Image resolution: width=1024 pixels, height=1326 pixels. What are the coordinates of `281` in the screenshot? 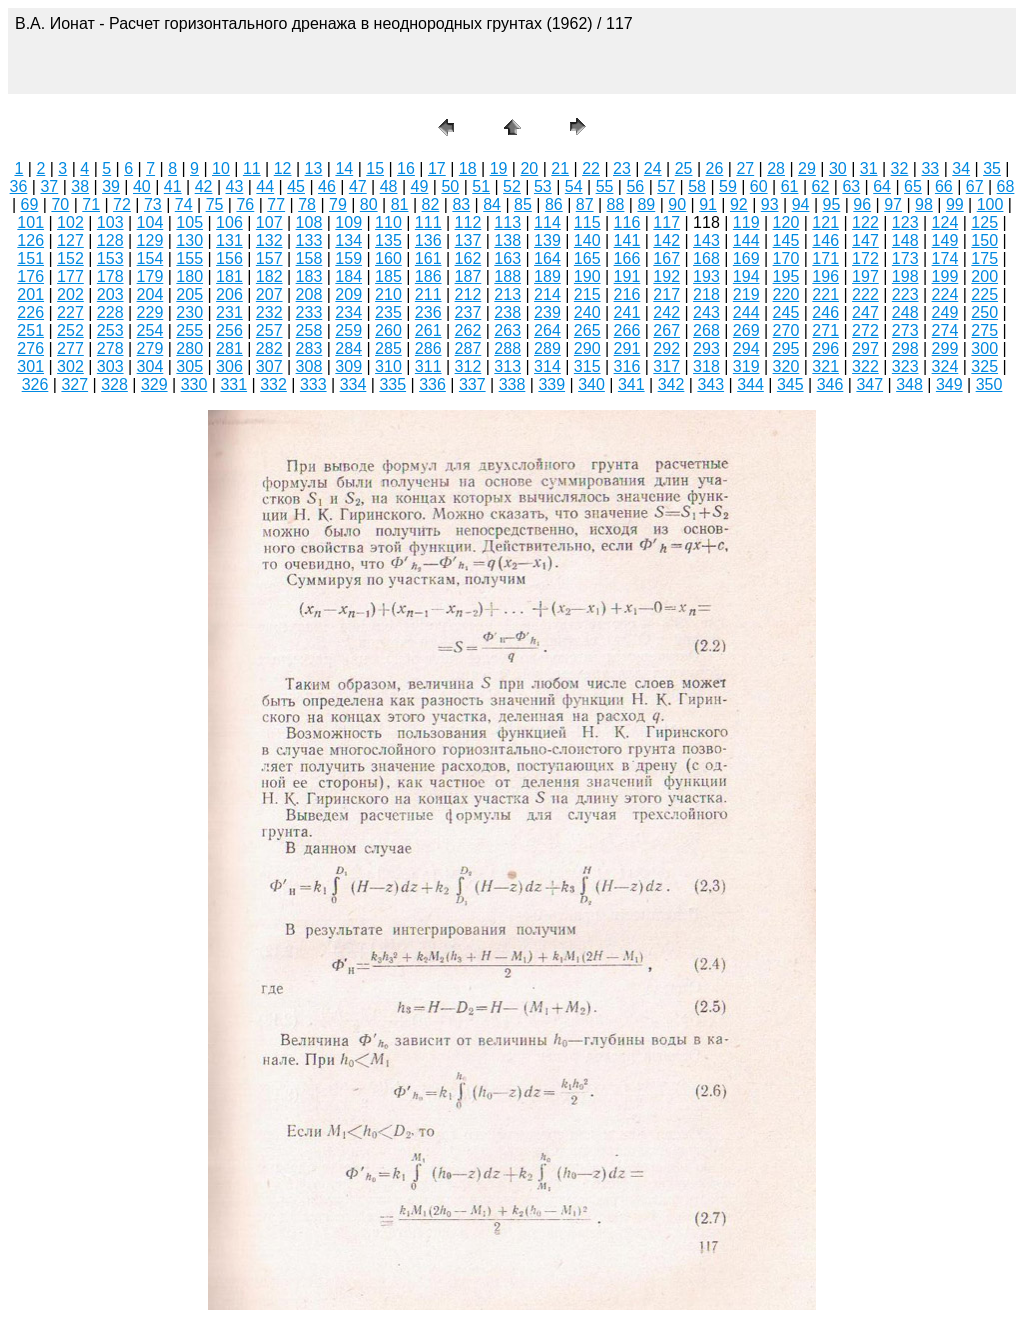 It's located at (229, 348).